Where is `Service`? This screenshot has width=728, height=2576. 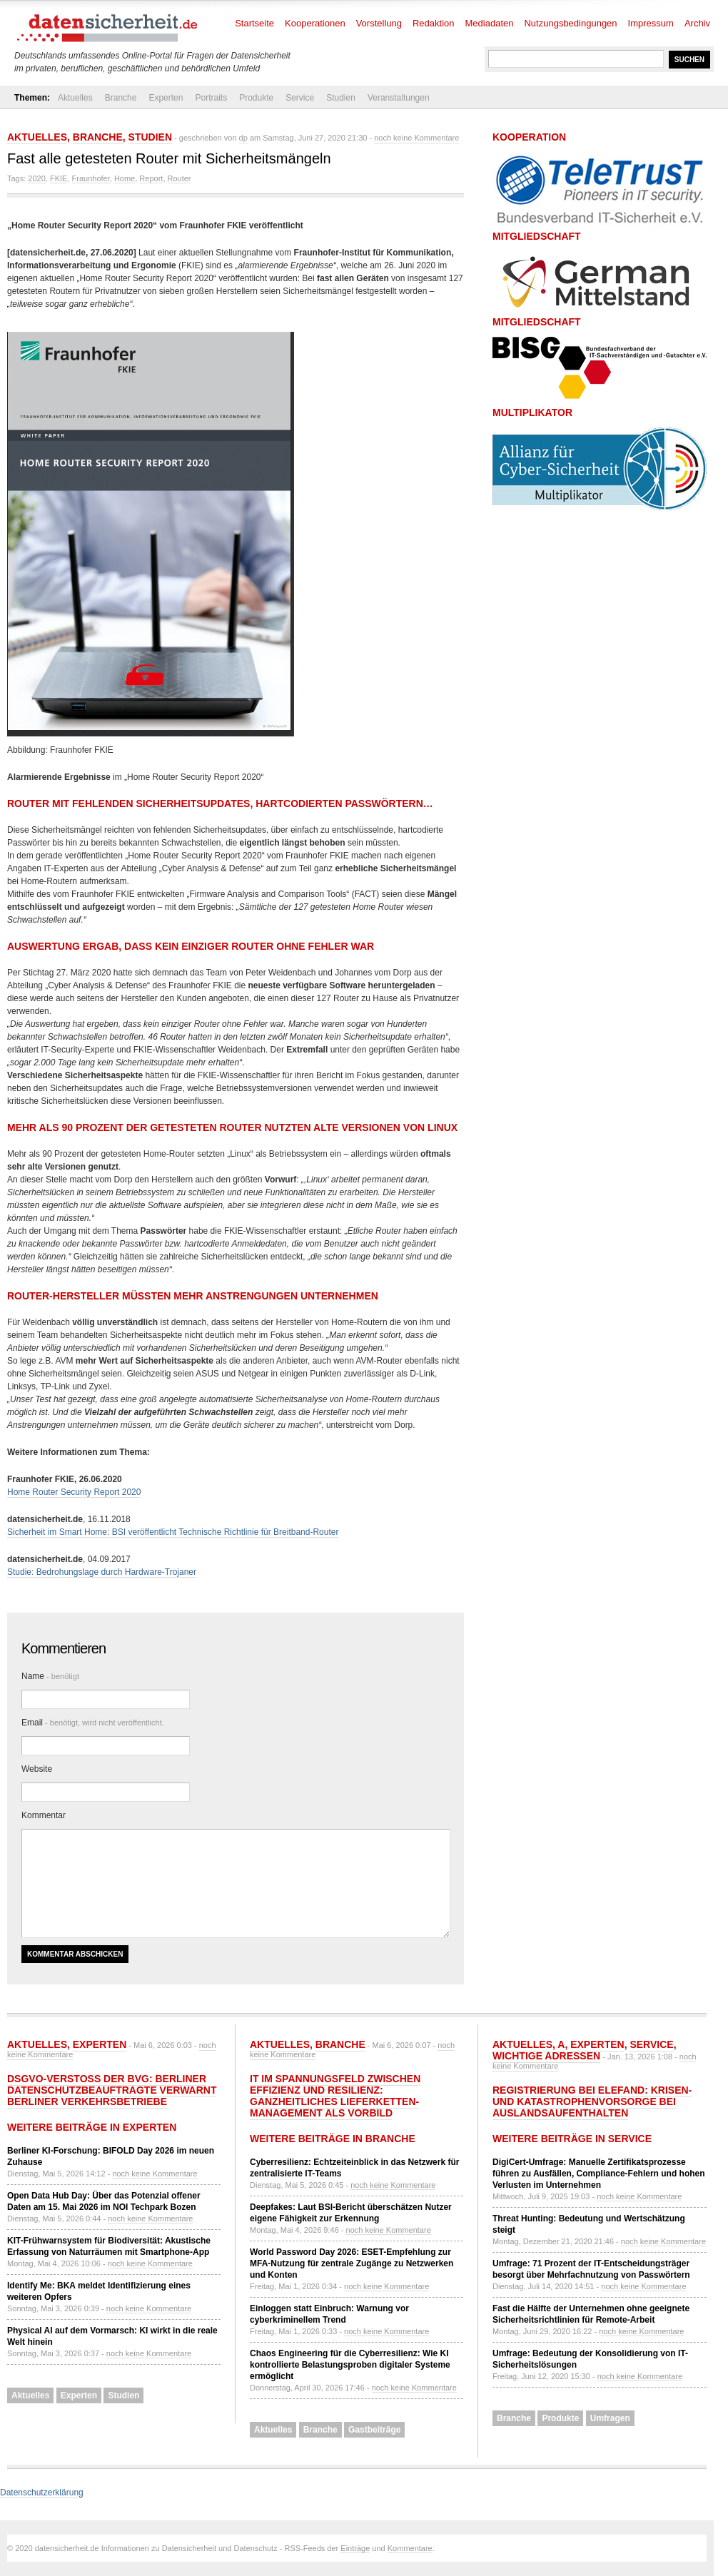 Service is located at coordinates (299, 98).